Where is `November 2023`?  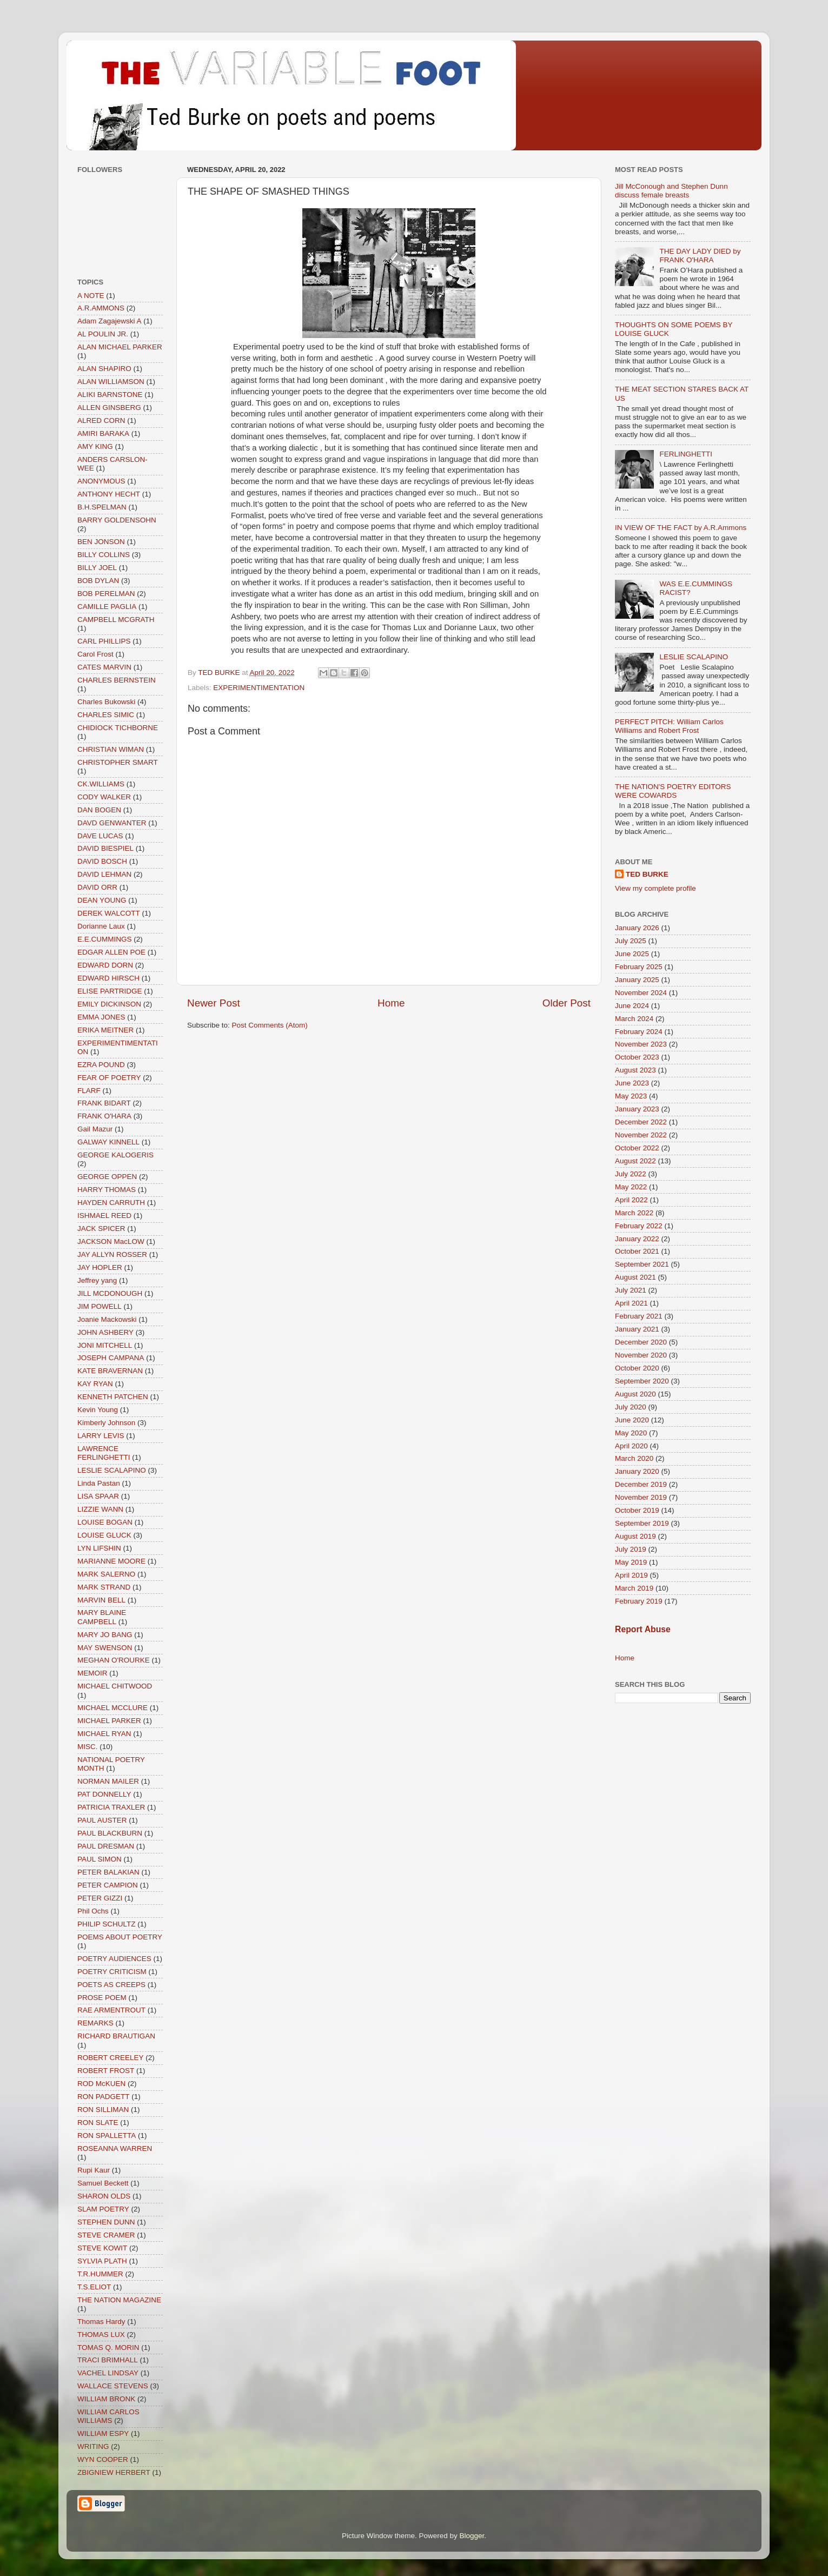 November 2023 is located at coordinates (641, 1044).